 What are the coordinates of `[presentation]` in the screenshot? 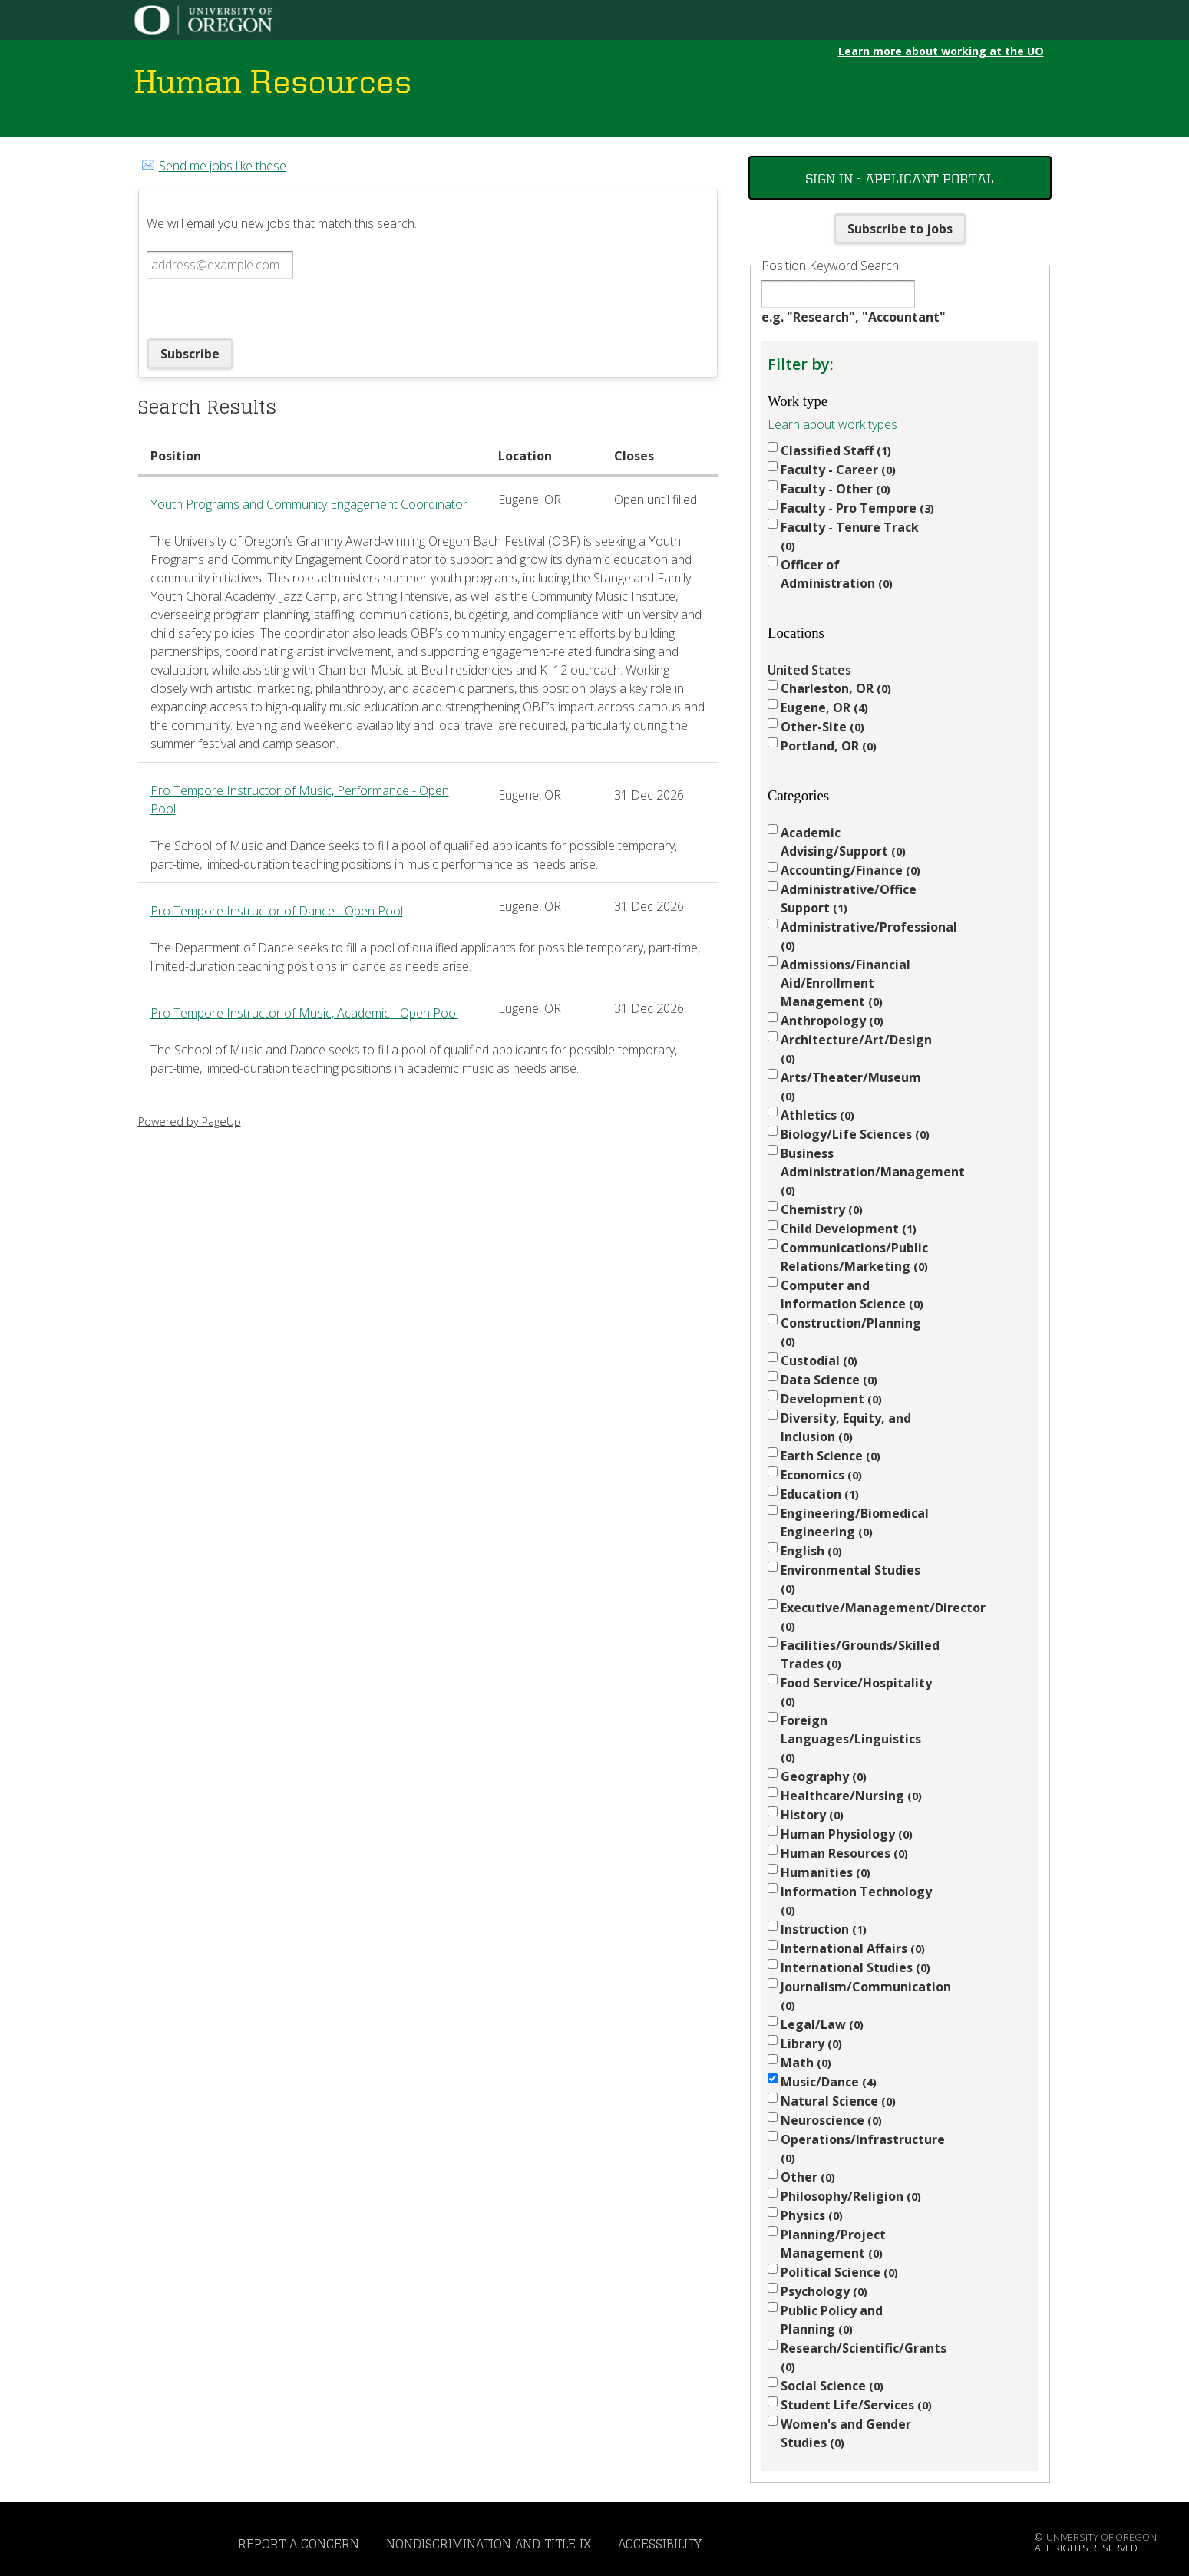 It's located at (263, 308).